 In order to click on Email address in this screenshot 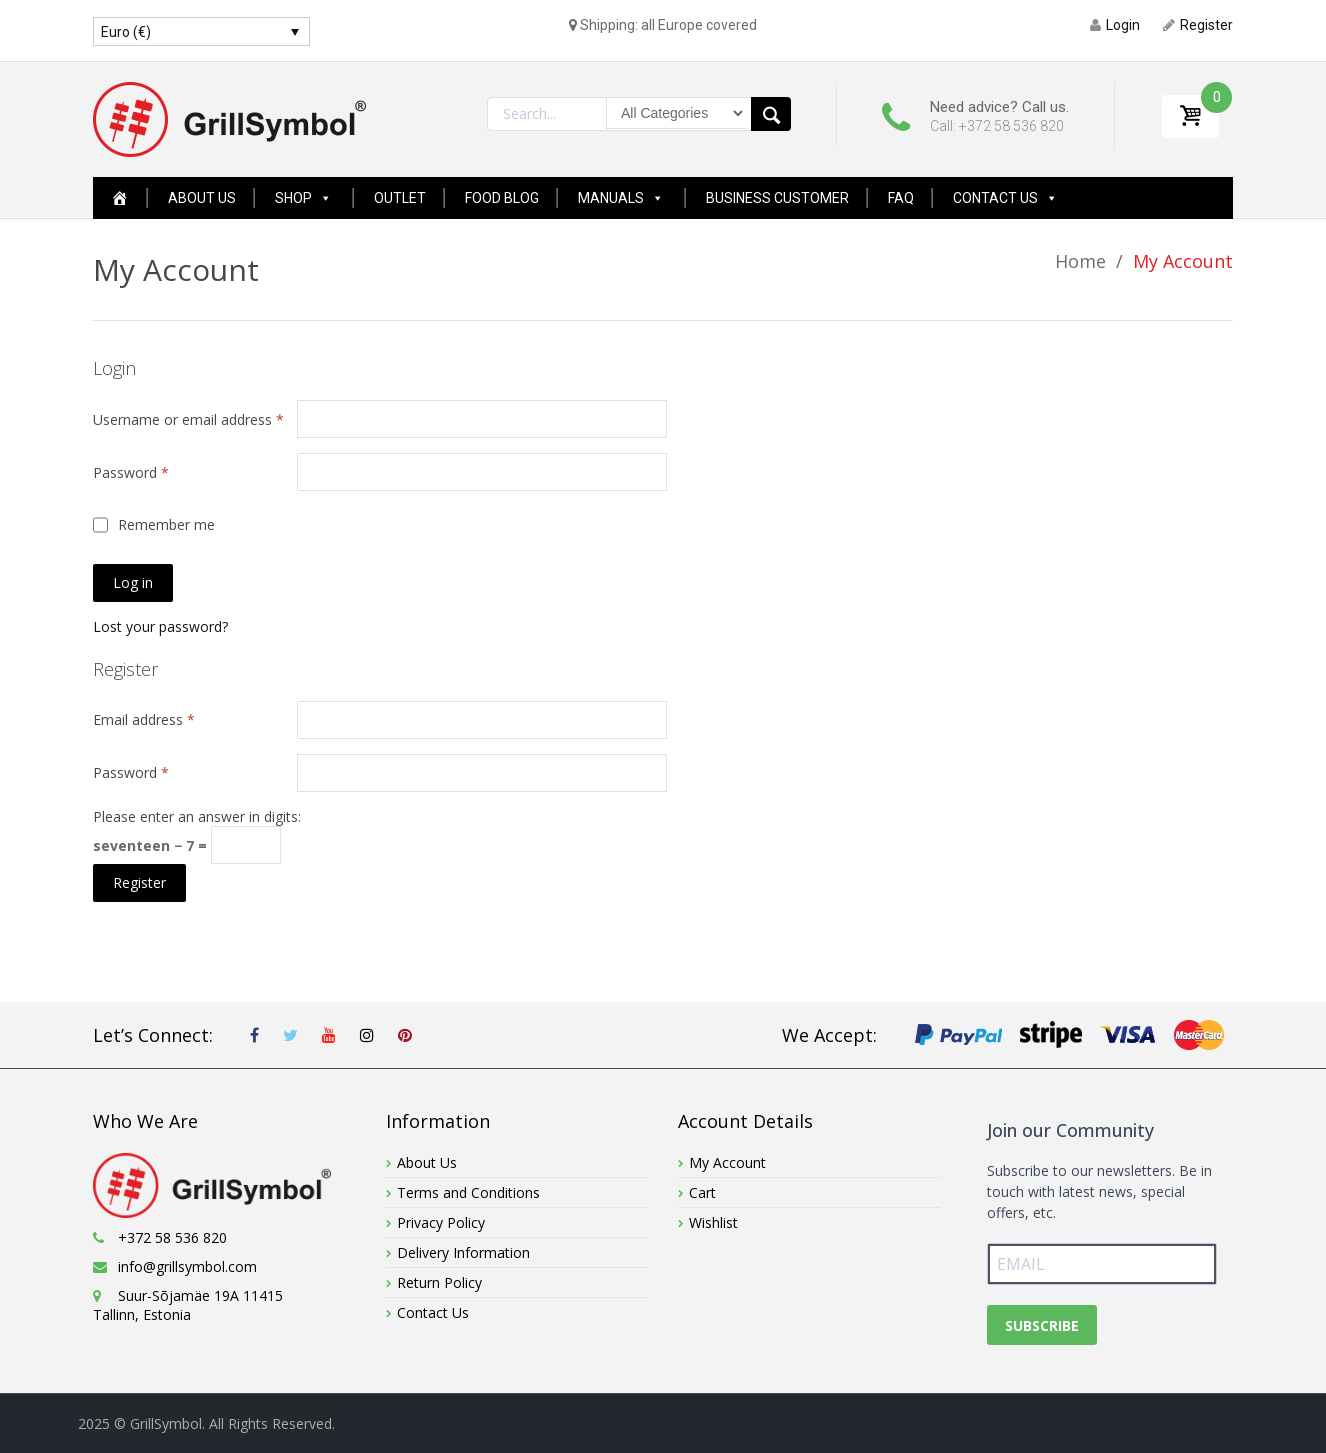, I will do `click(144, 719)`.